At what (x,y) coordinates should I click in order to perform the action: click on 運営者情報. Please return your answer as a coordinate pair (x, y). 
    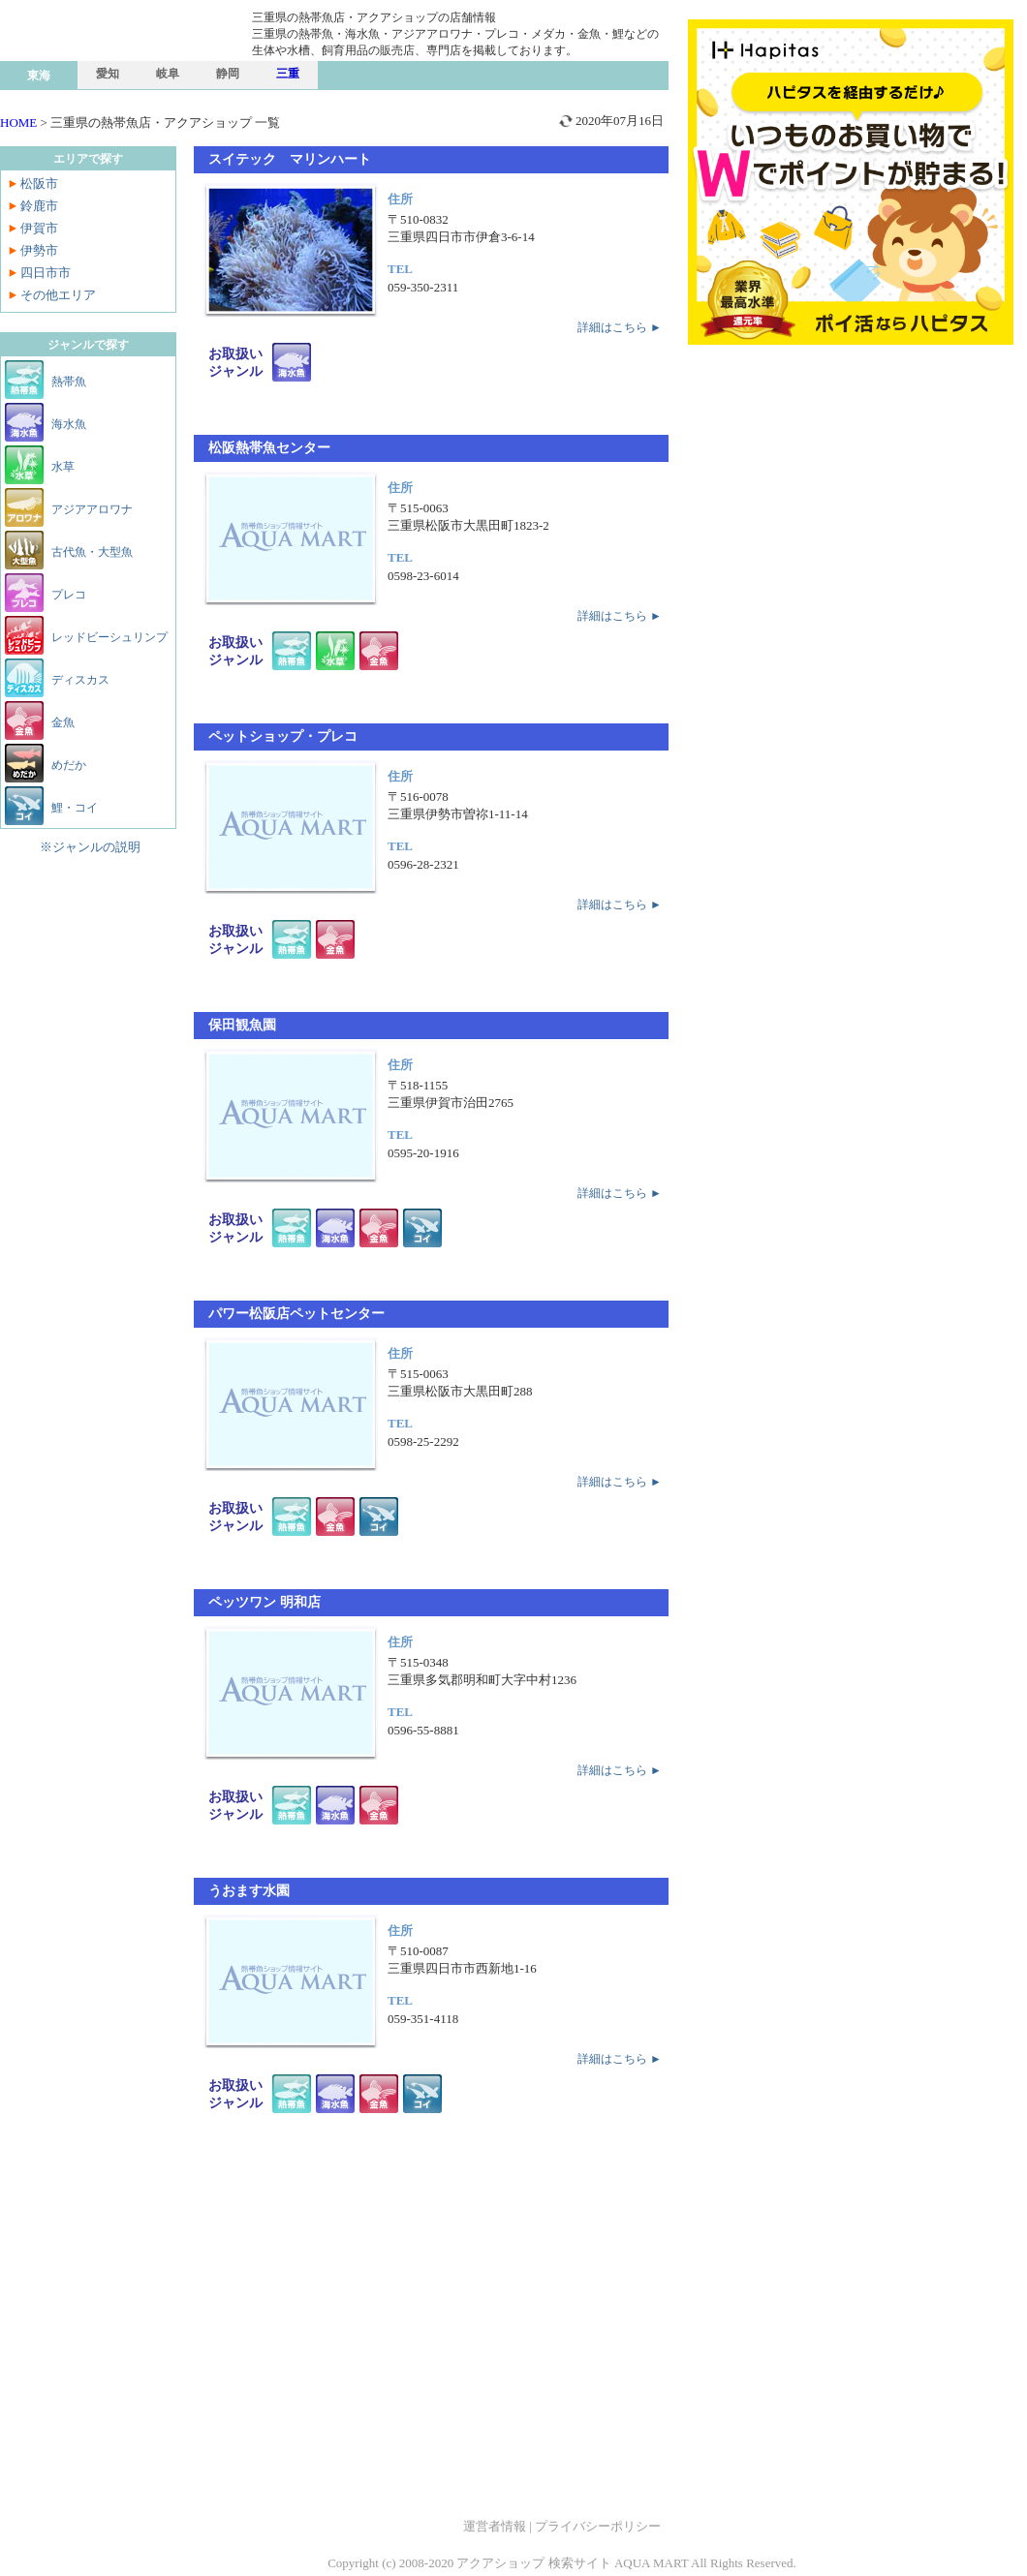
    Looking at the image, I should click on (494, 2526).